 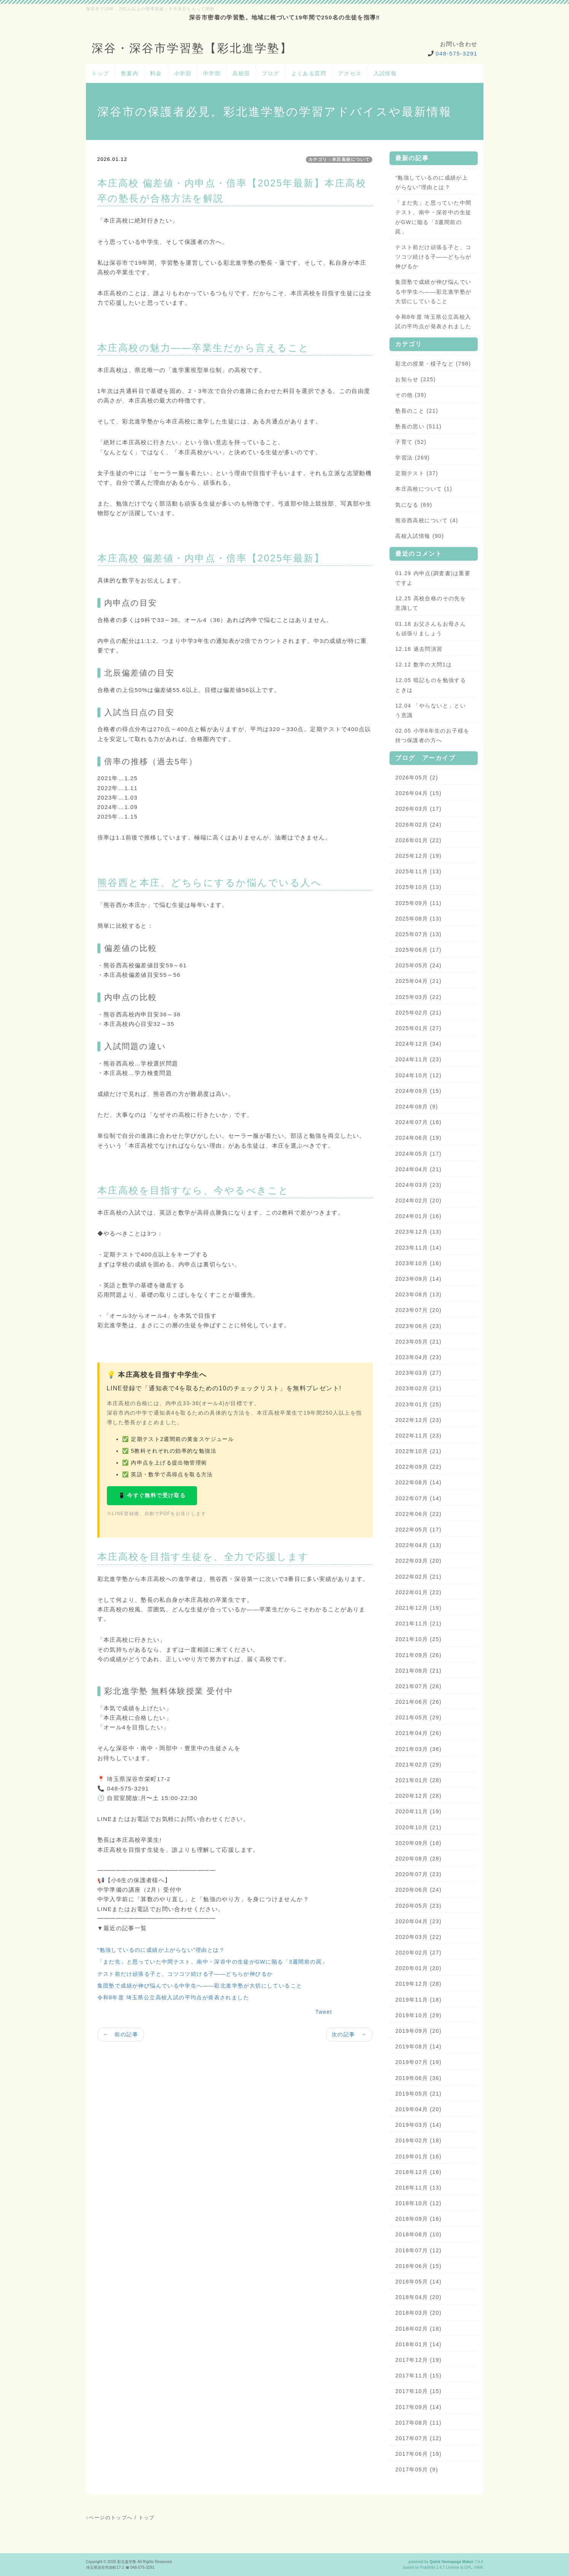 What do you see at coordinates (423, 489) in the screenshot?
I see `本庄高校について (1)` at bounding box center [423, 489].